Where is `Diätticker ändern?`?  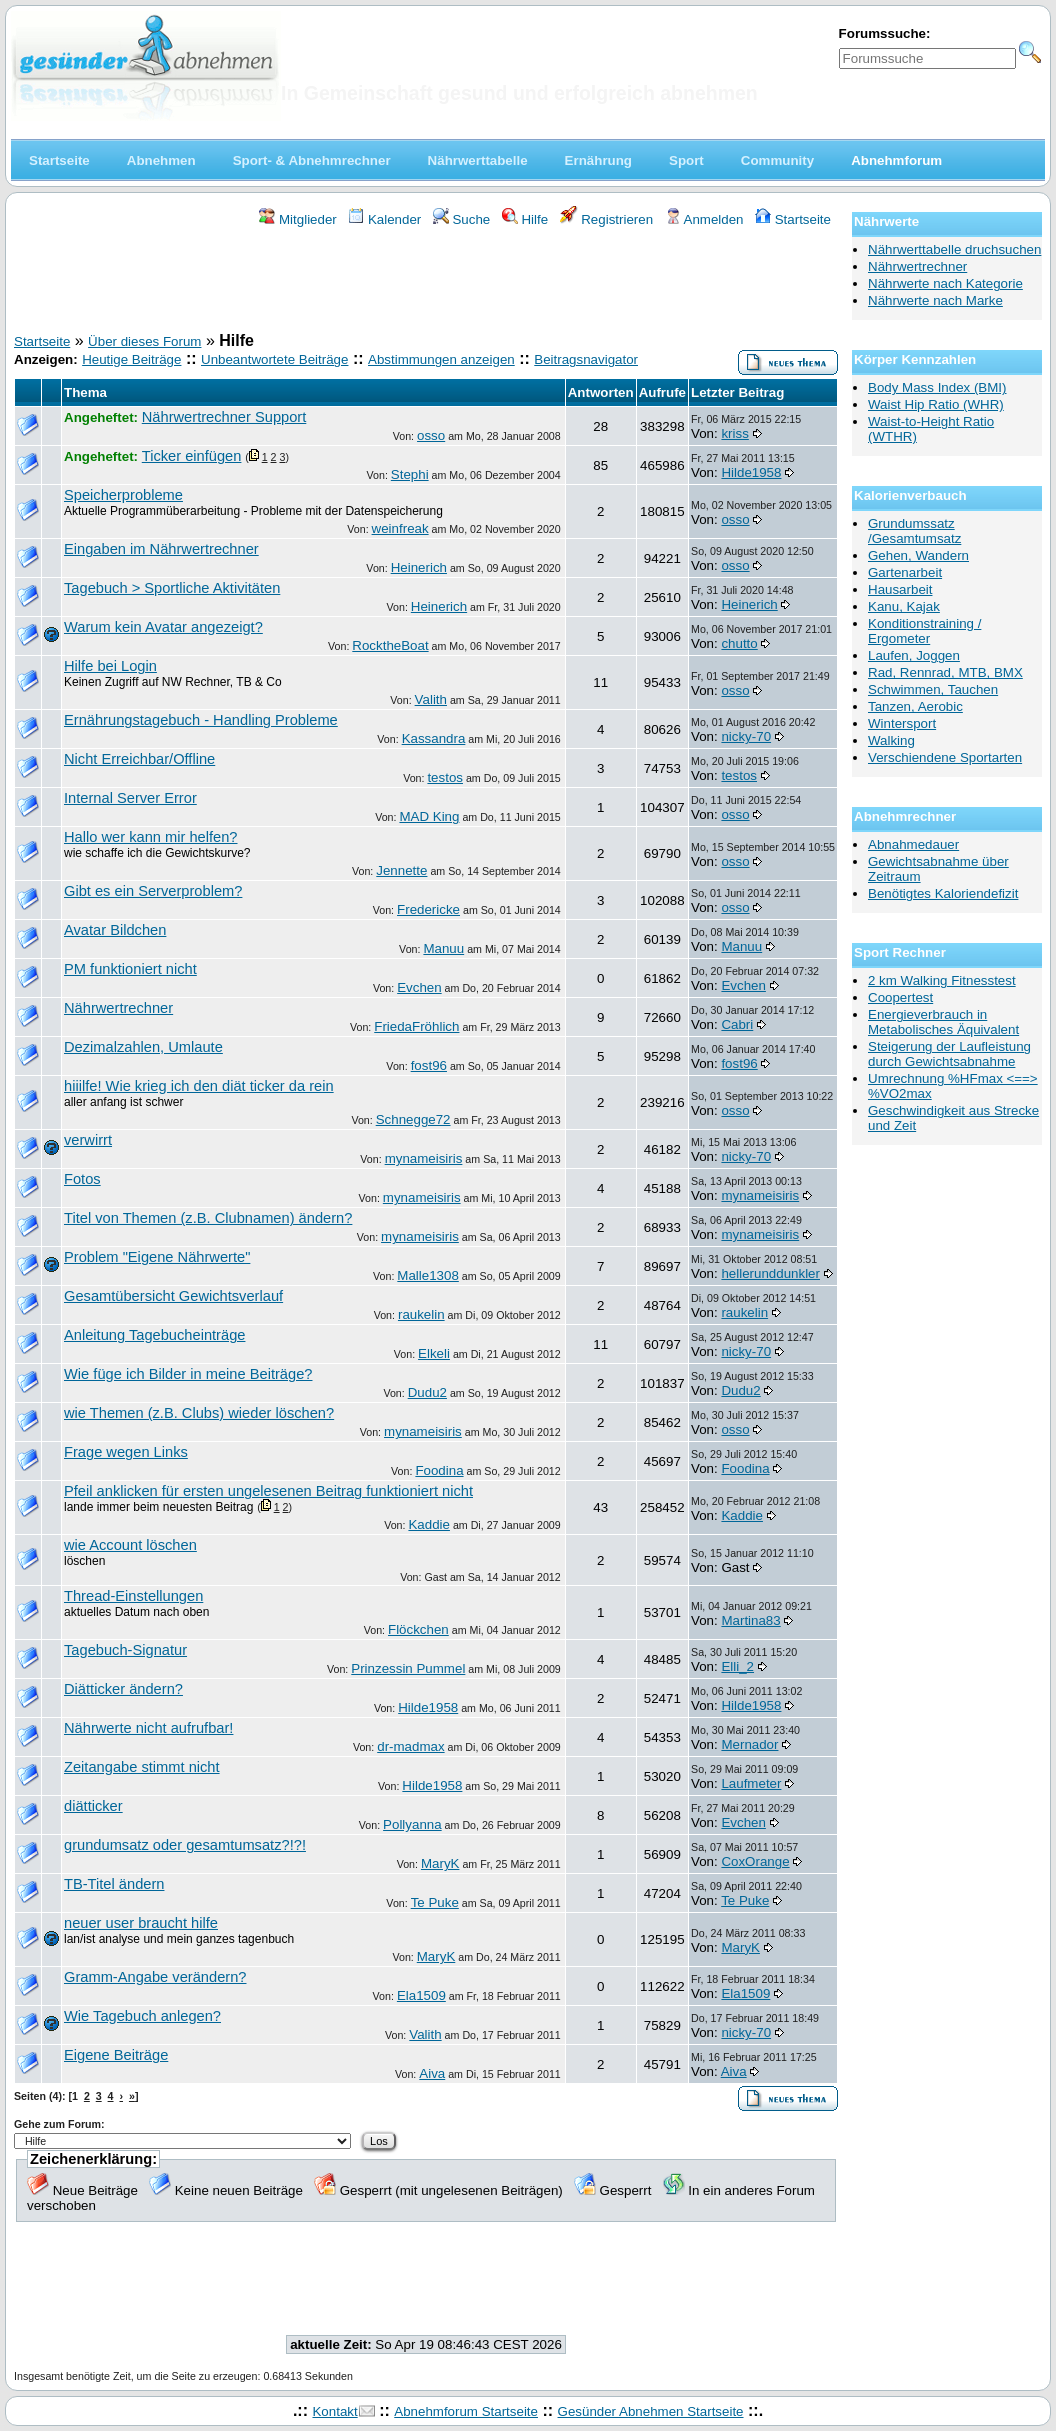
Diätticker ändern? is located at coordinates (123, 1689).